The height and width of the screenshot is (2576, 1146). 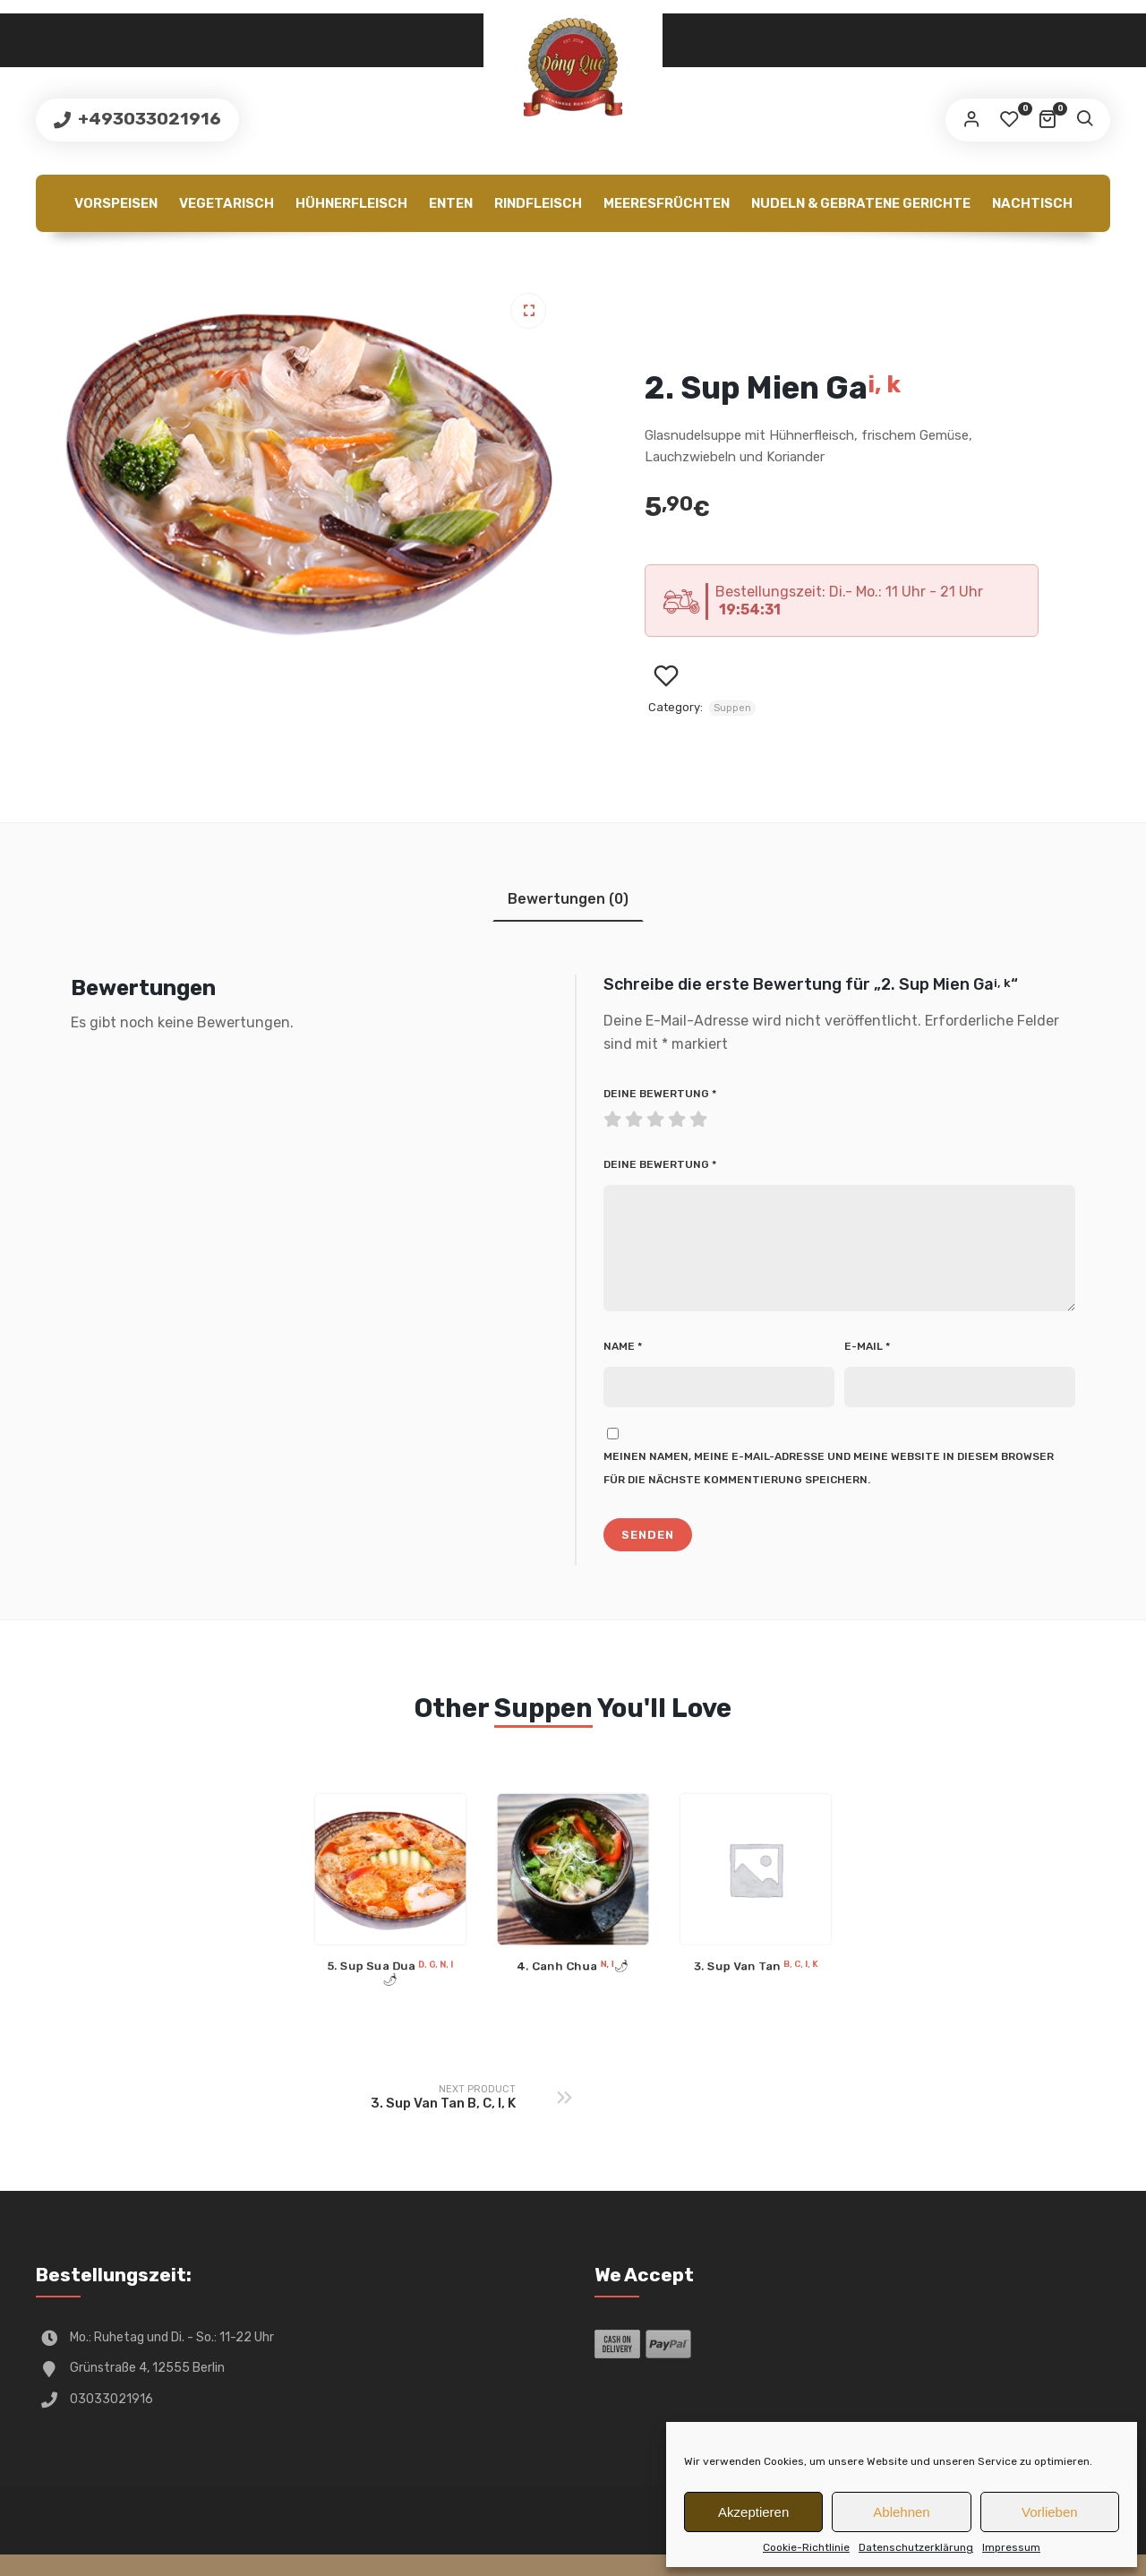 I want to click on Deine Bewertung, so click(x=659, y=1093).